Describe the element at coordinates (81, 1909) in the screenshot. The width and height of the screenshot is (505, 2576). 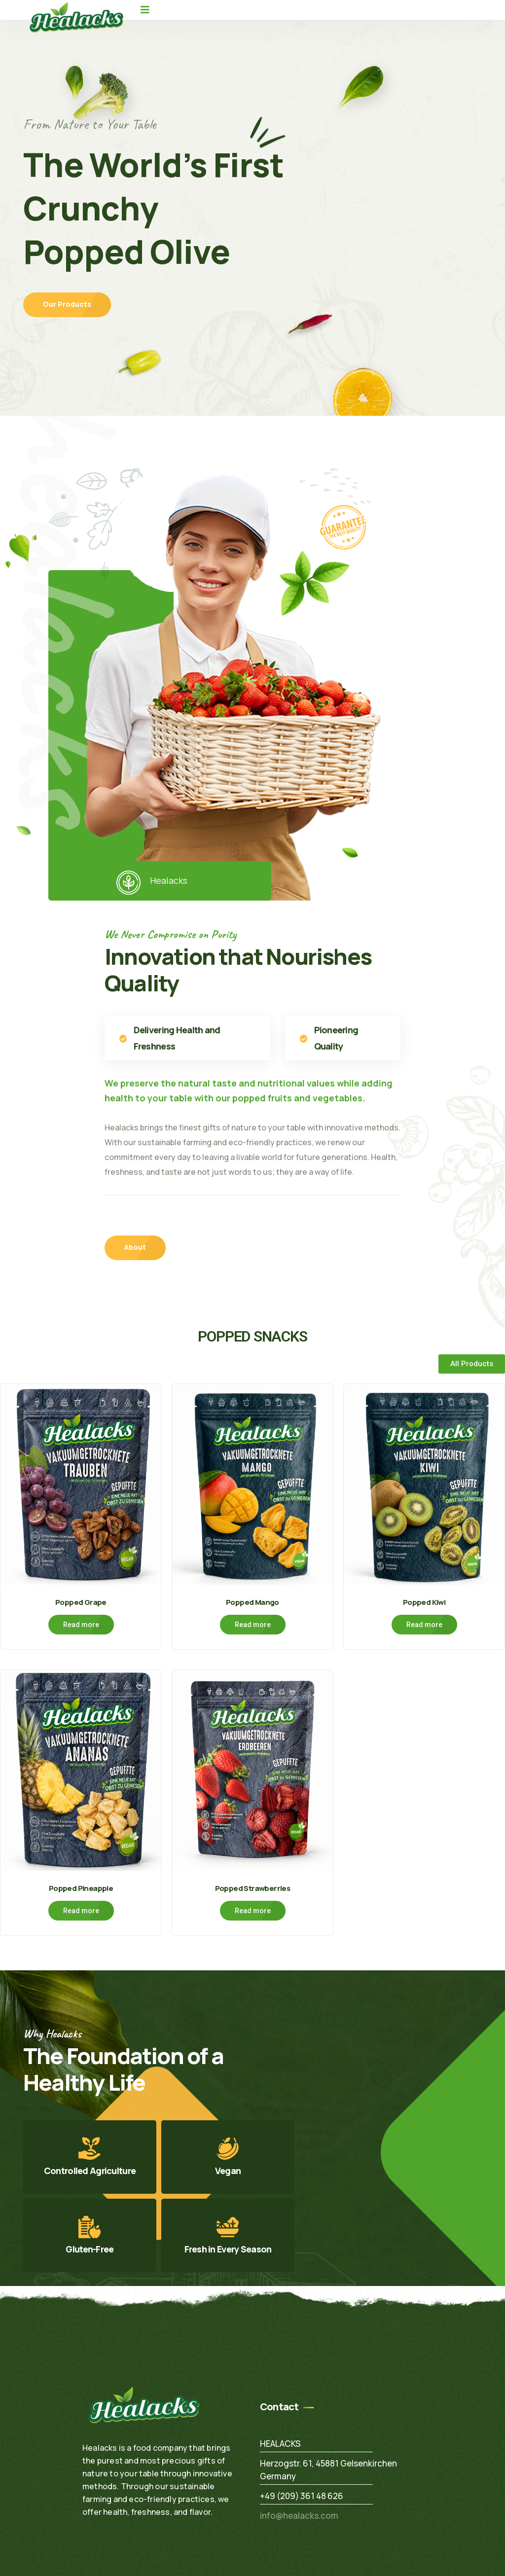
I see `Read more [Read more about “Popped Pineapple”]` at that location.